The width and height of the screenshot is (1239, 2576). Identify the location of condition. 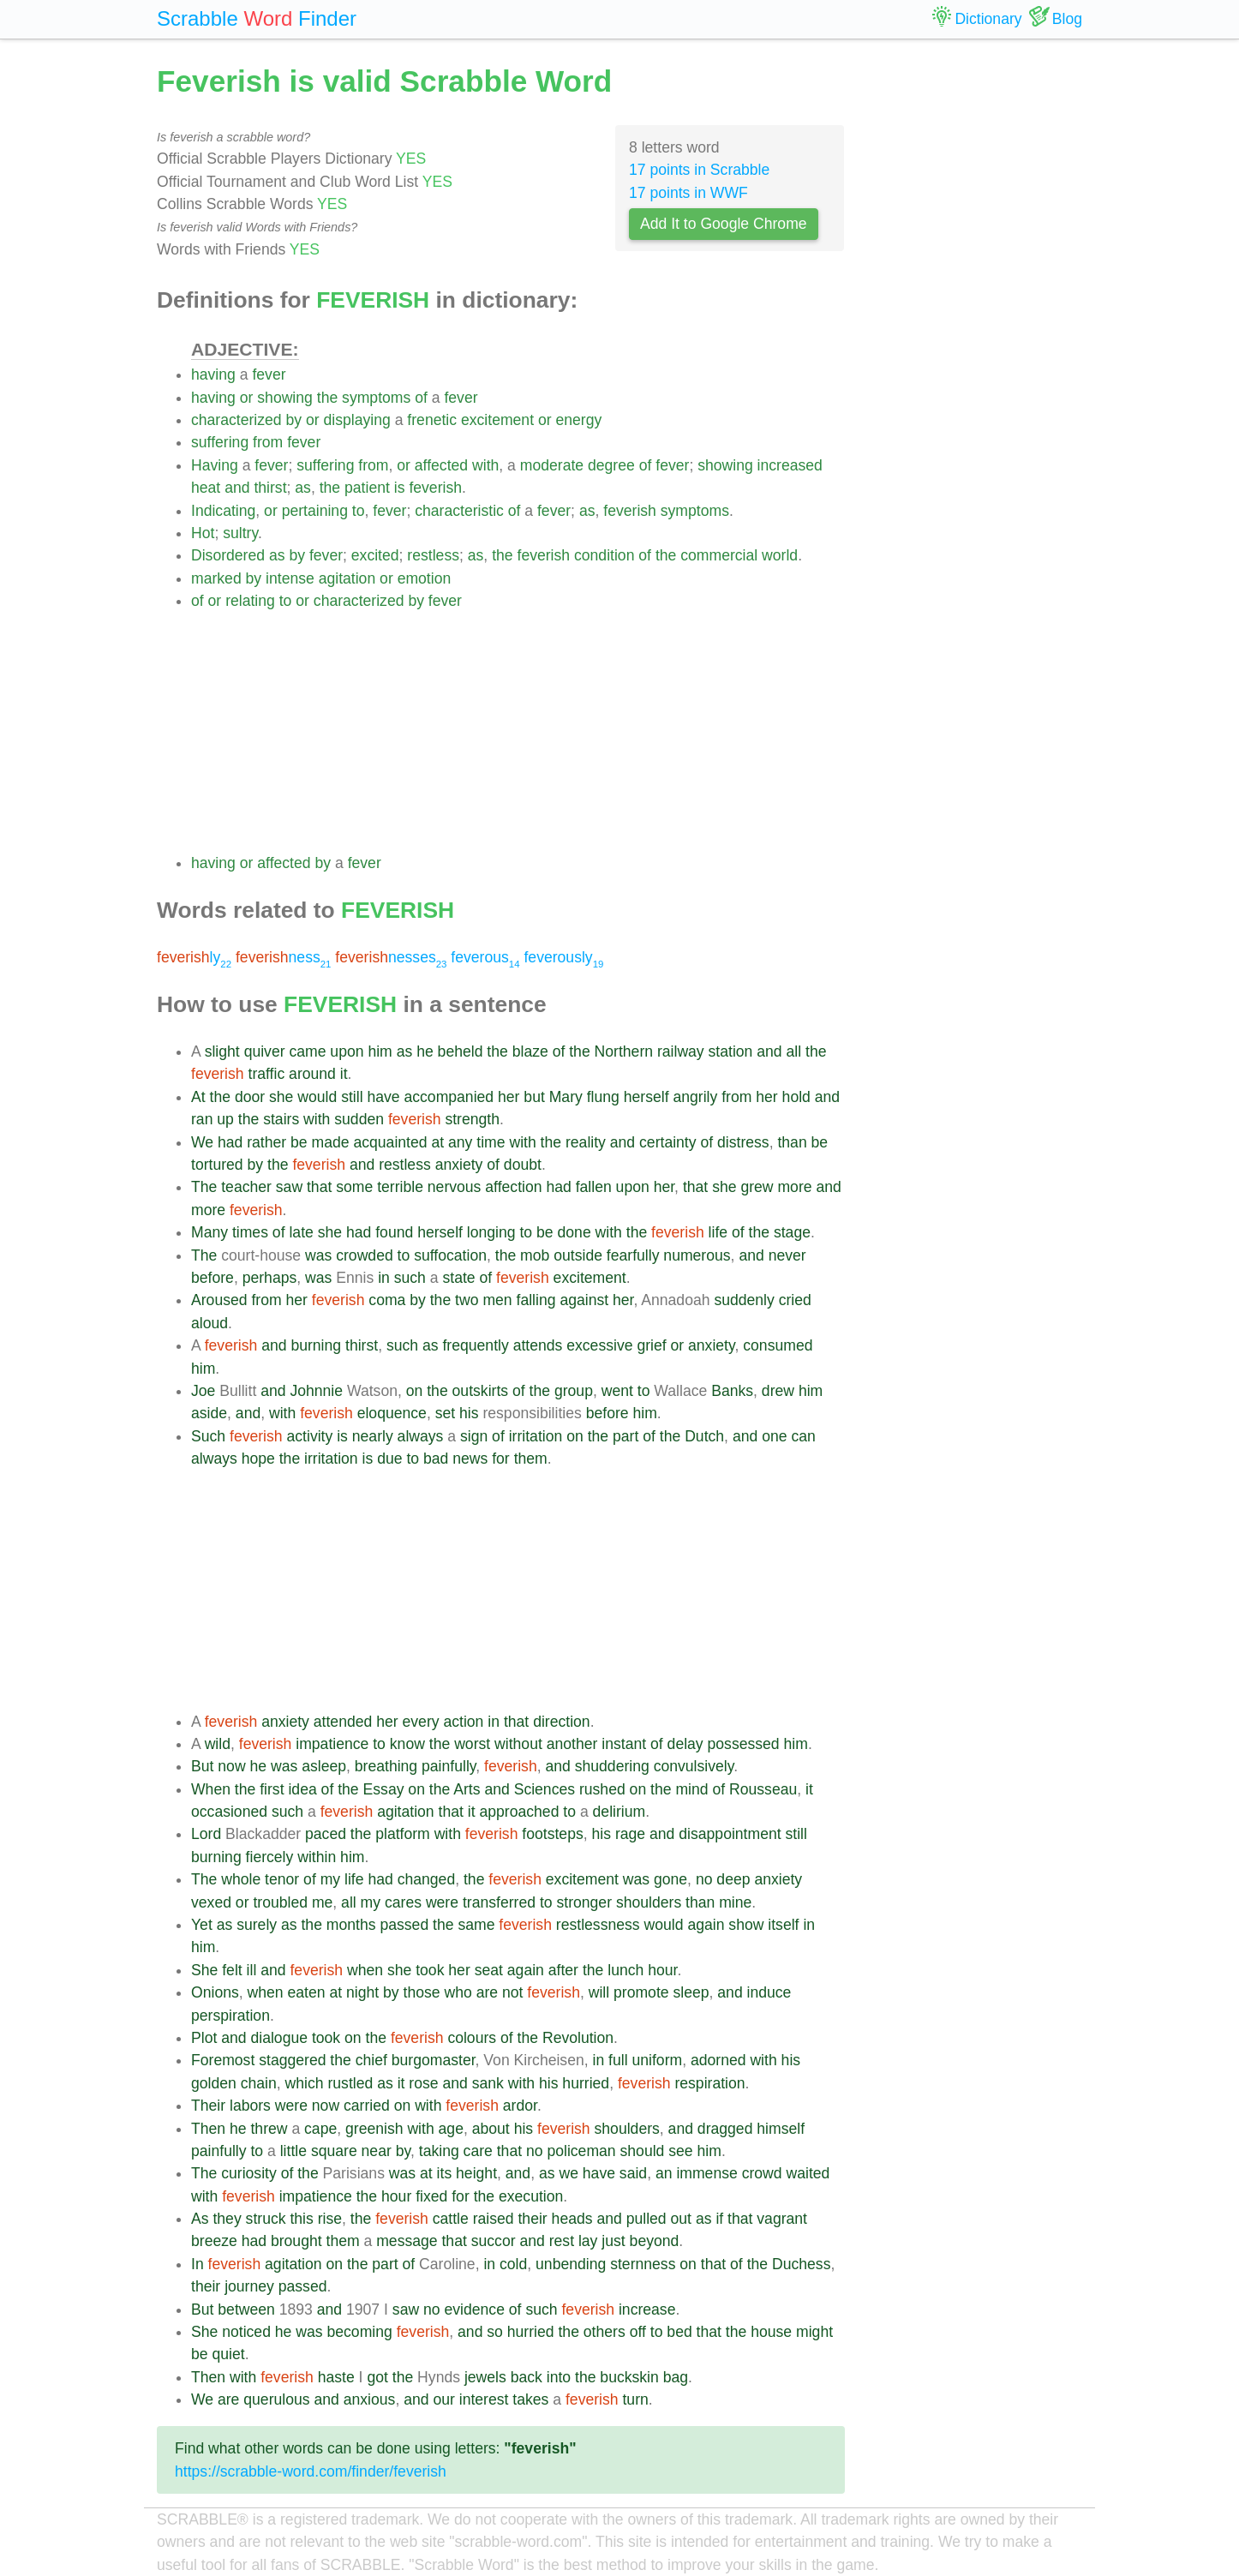
(604, 555).